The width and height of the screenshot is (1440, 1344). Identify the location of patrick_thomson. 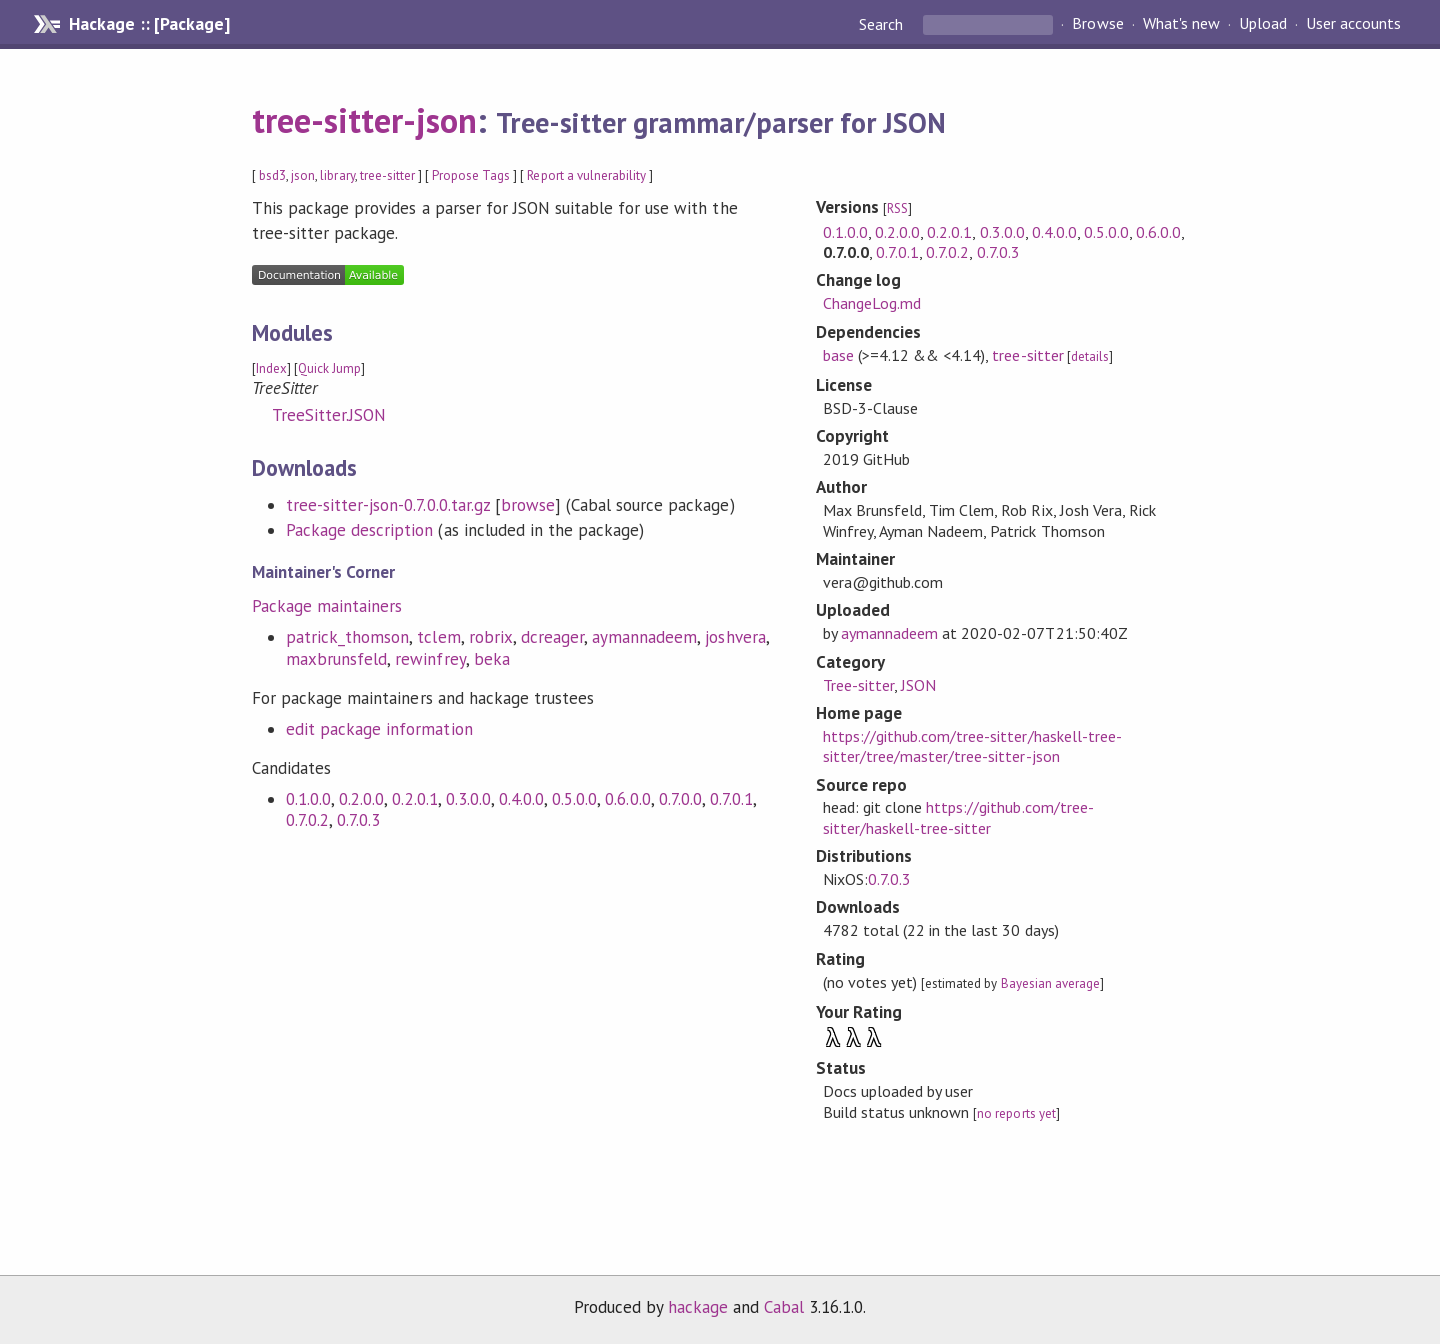
(347, 637).